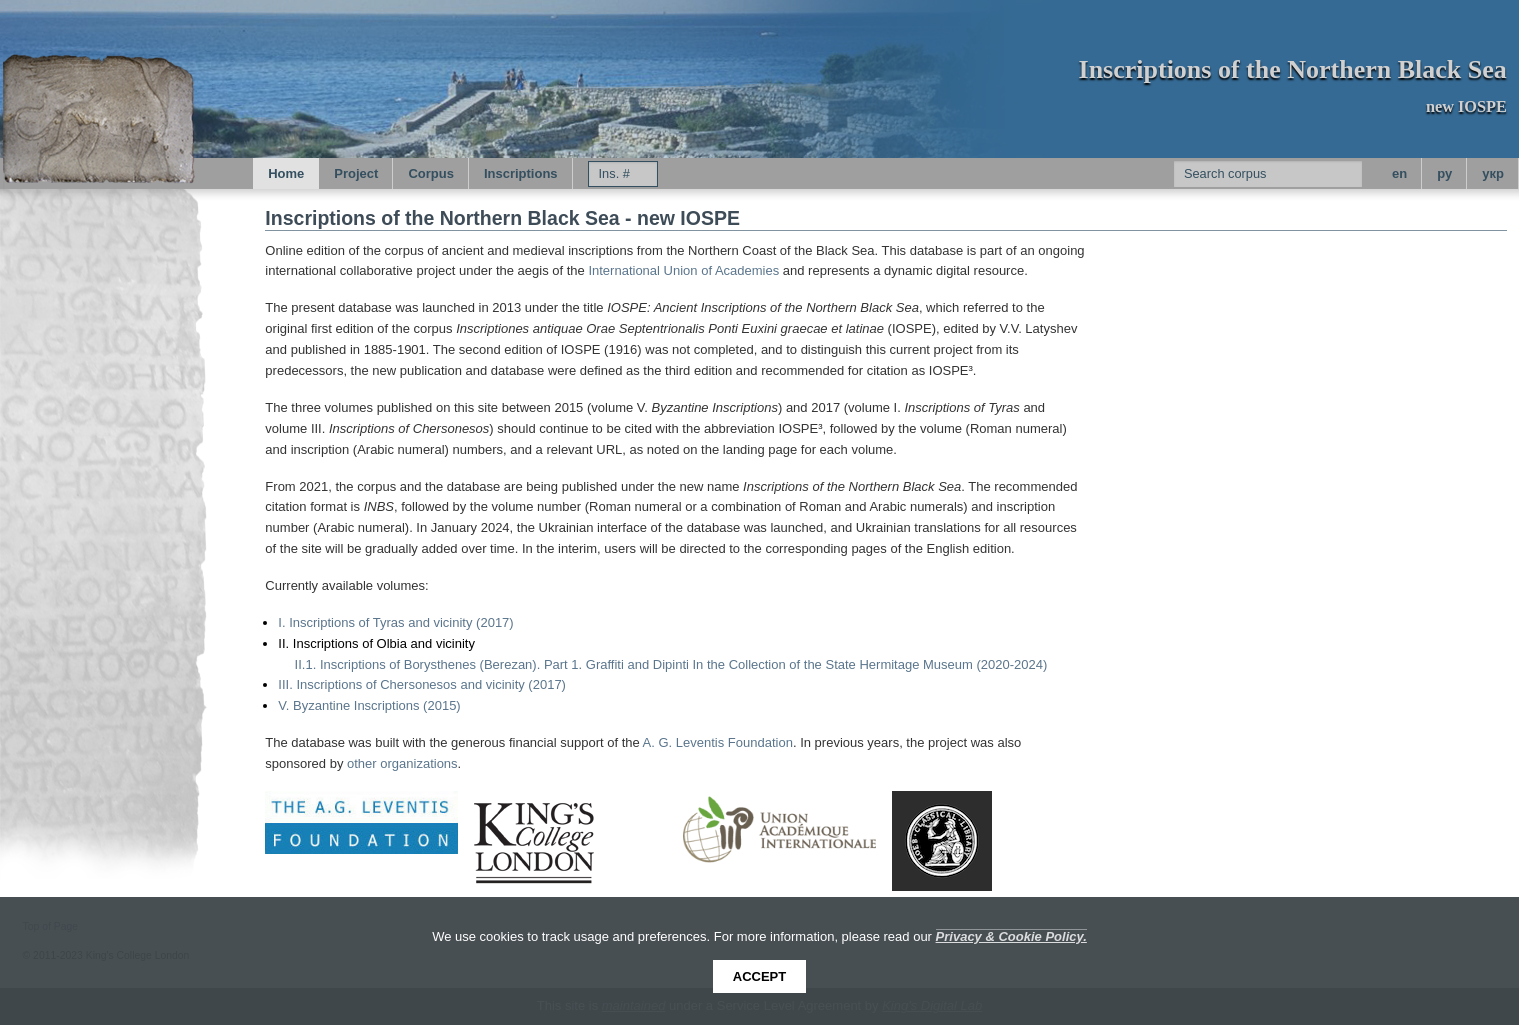  What do you see at coordinates (1444, 173) in the screenshot?
I see `py` at bounding box center [1444, 173].